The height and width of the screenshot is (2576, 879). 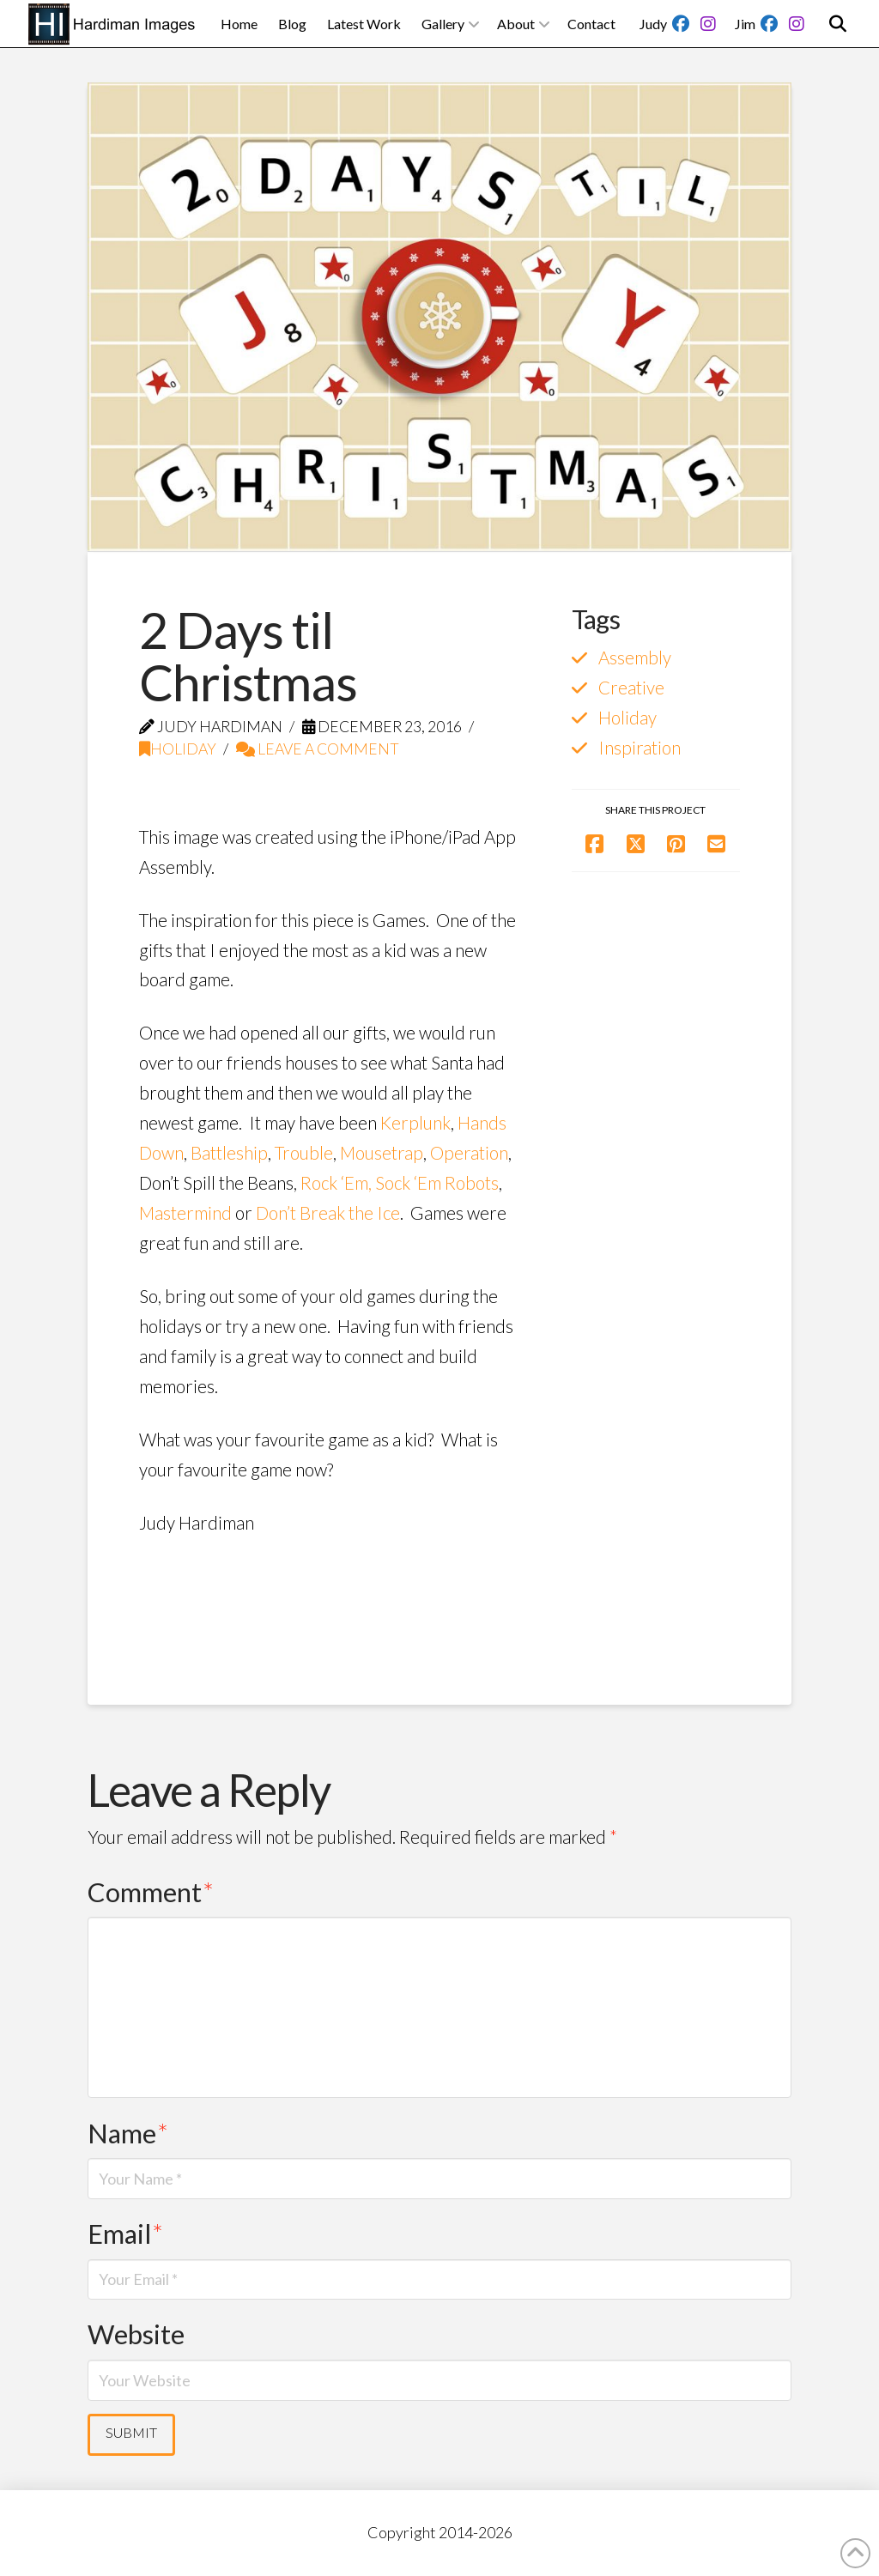 I want to click on Mastermind, so click(x=185, y=1213).